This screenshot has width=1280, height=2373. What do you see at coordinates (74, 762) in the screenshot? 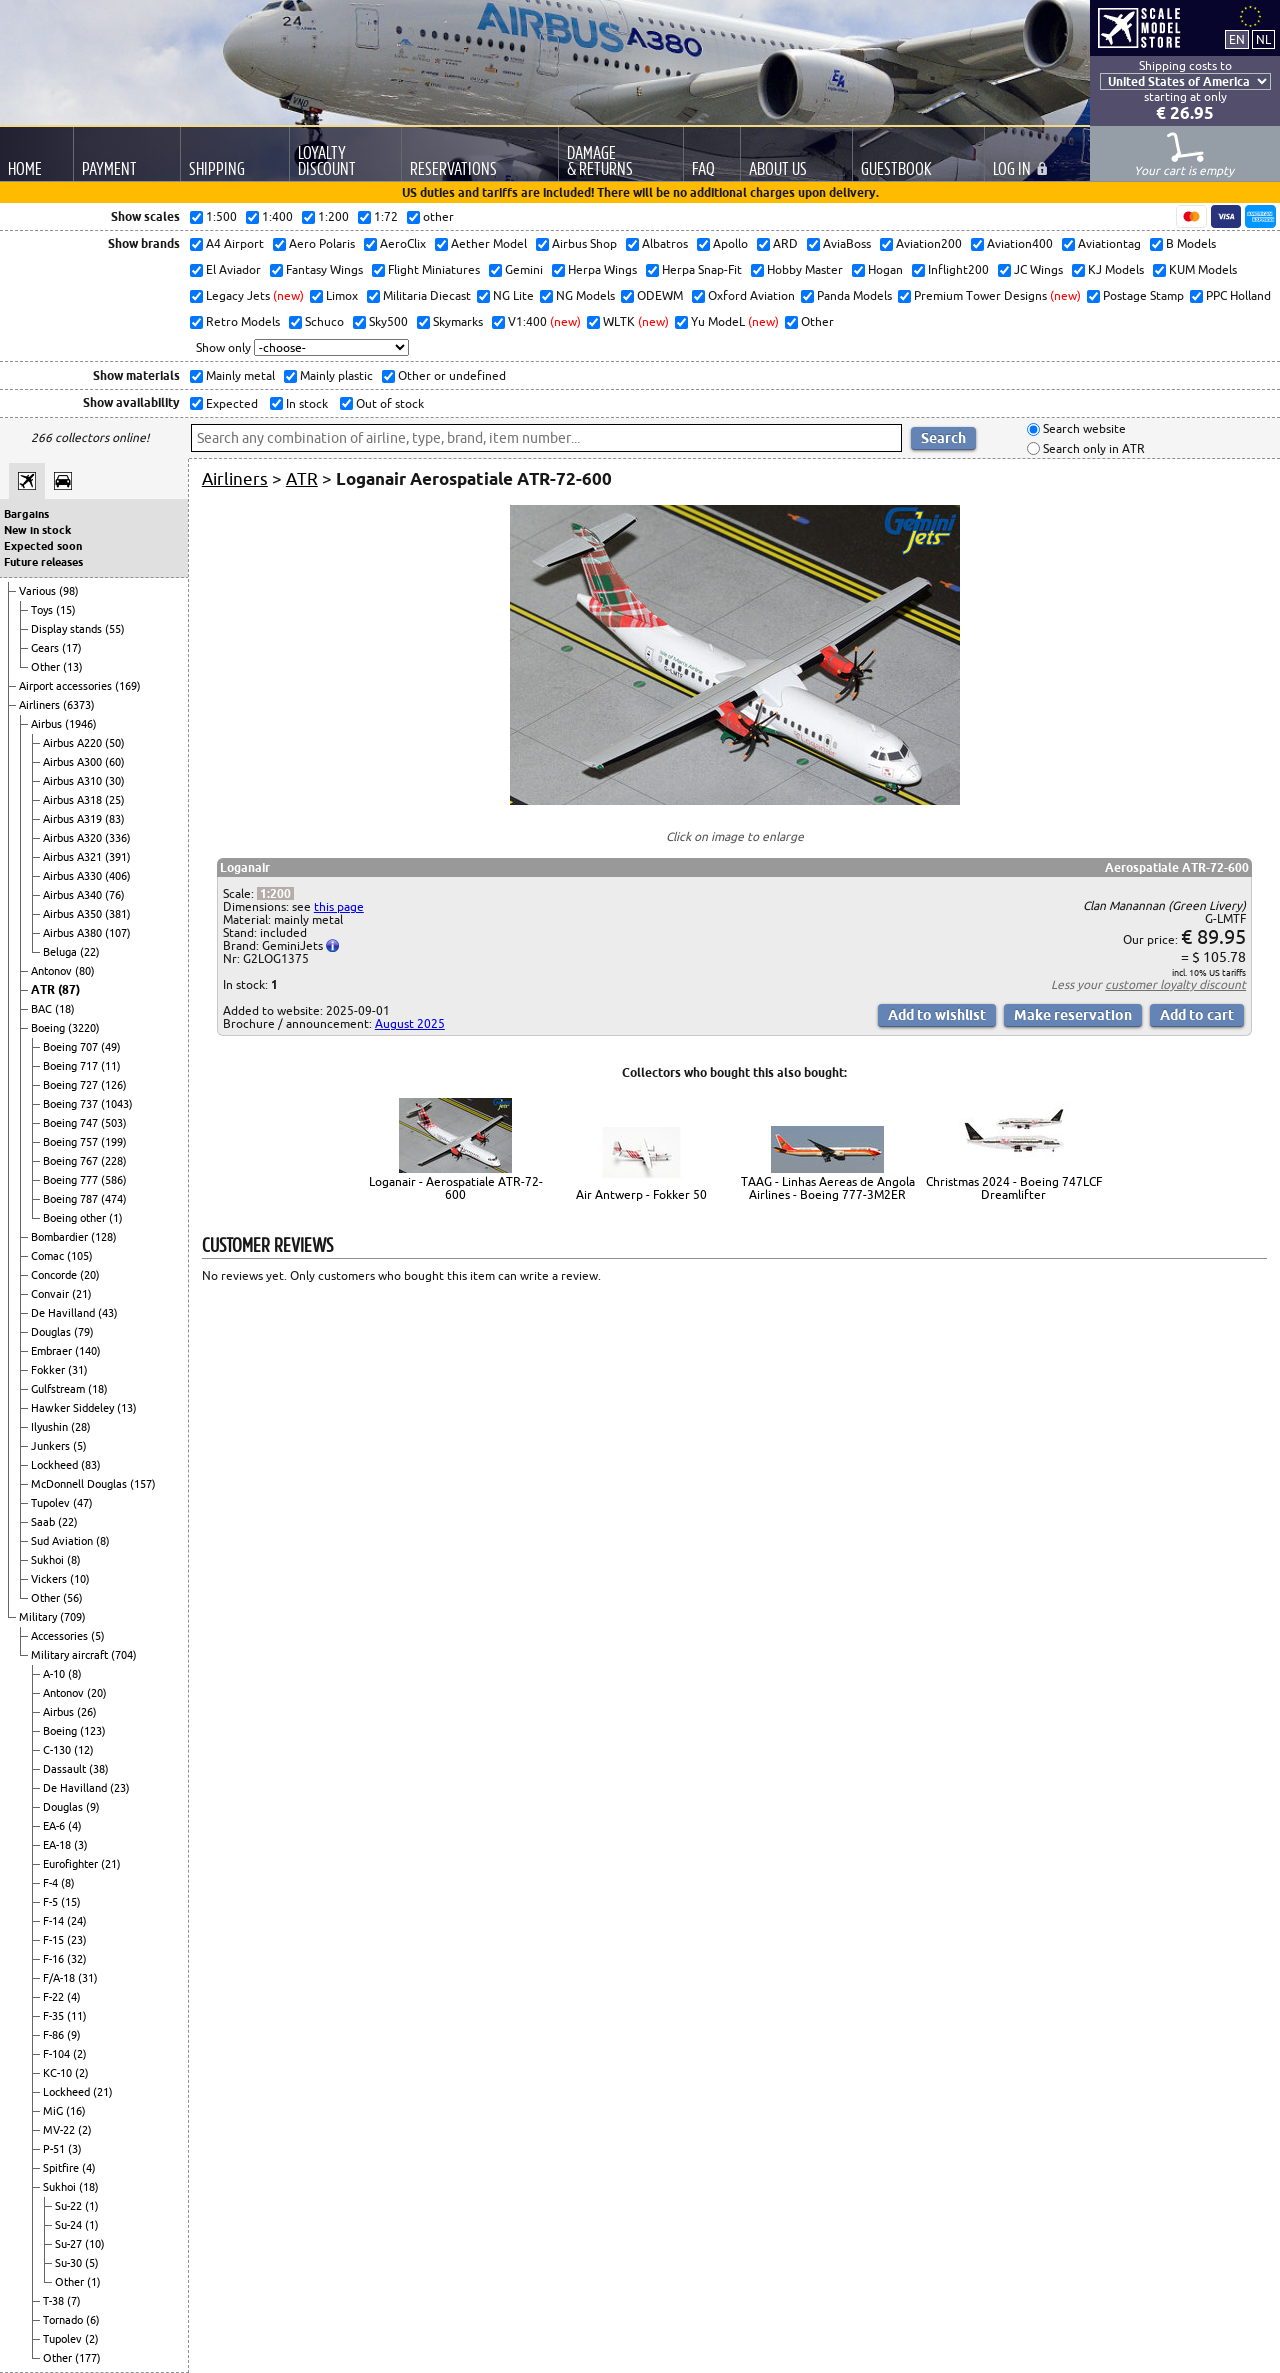
I see `Airbus A300` at bounding box center [74, 762].